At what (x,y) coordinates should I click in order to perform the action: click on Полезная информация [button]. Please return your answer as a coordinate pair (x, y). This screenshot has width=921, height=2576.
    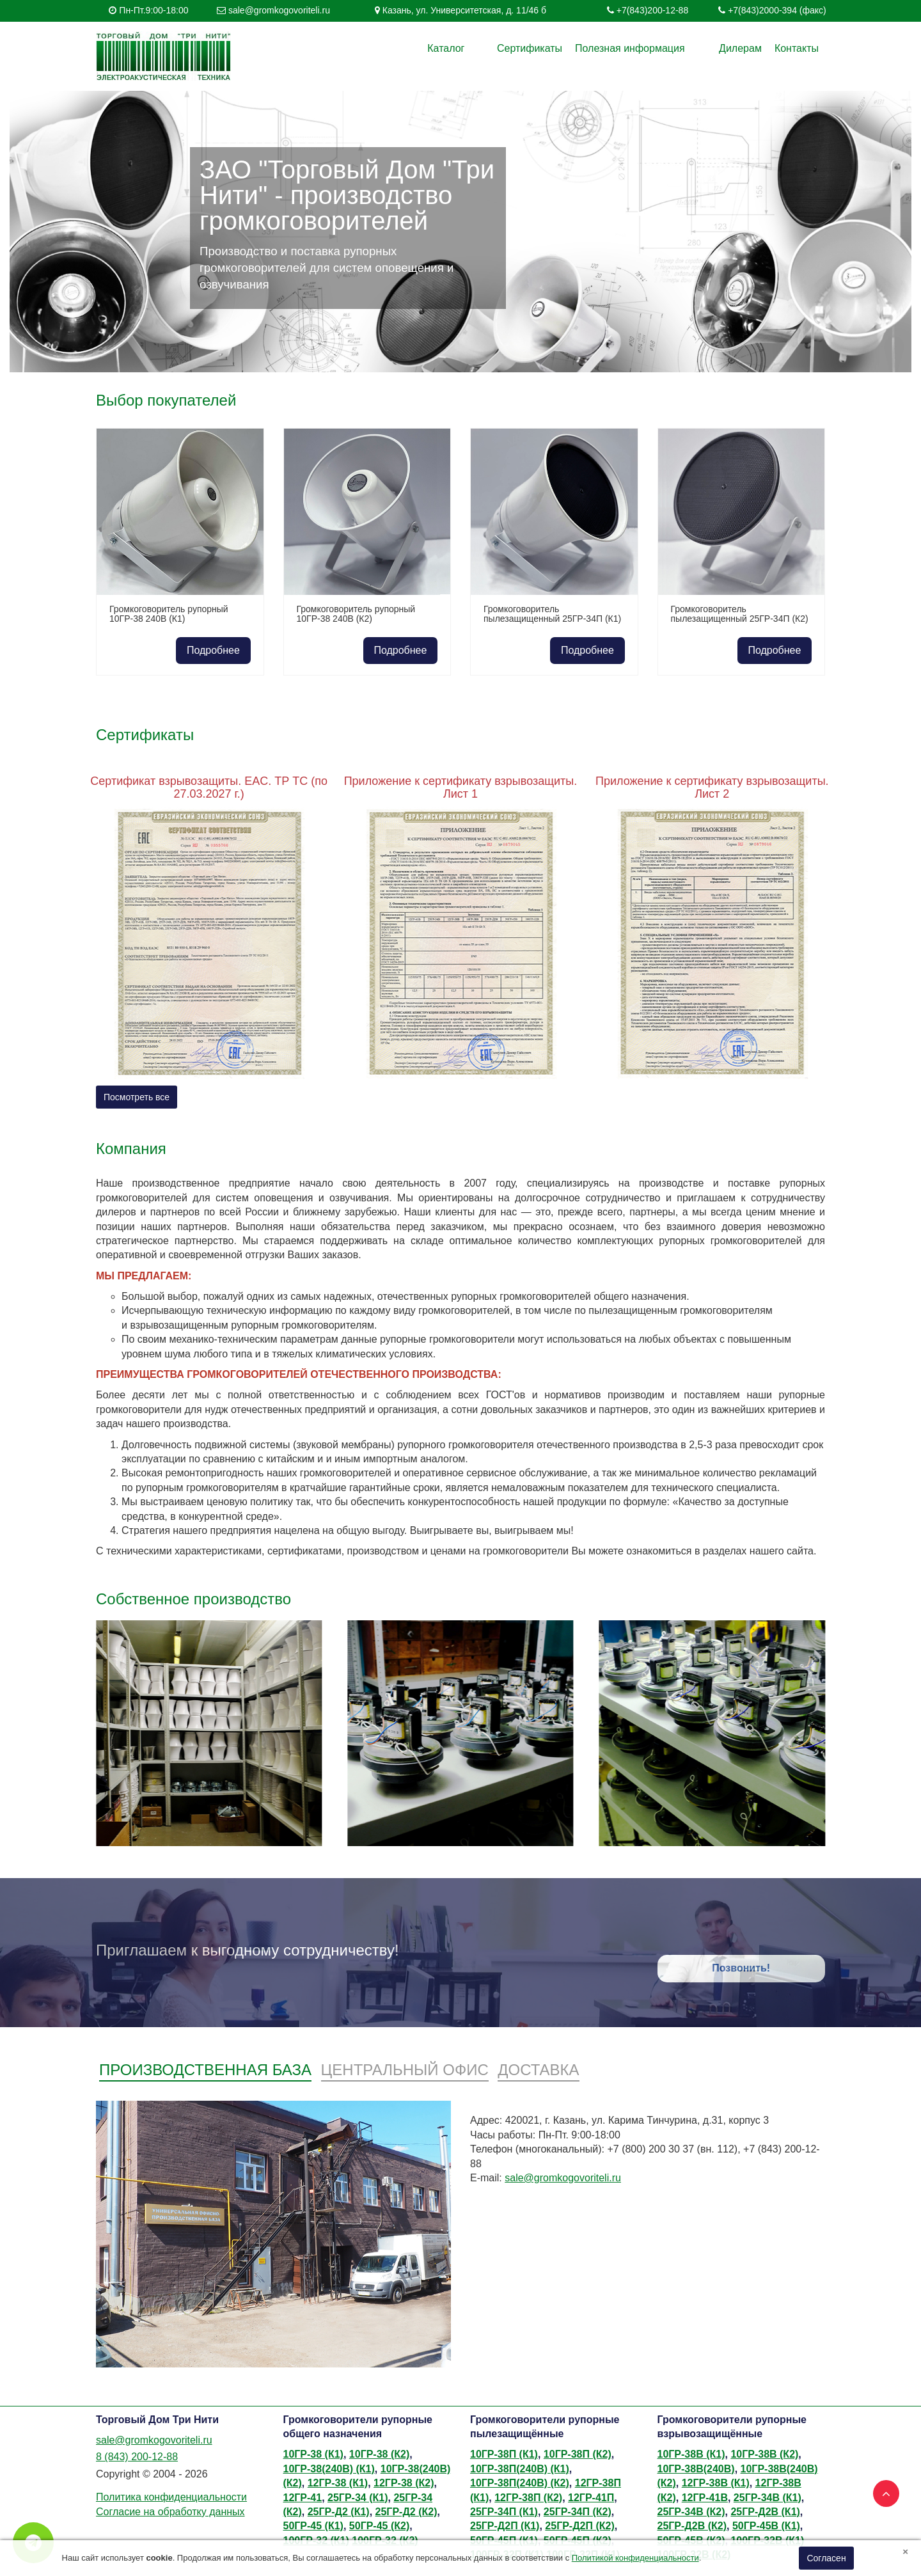
    Looking at the image, I should click on (652, 48).